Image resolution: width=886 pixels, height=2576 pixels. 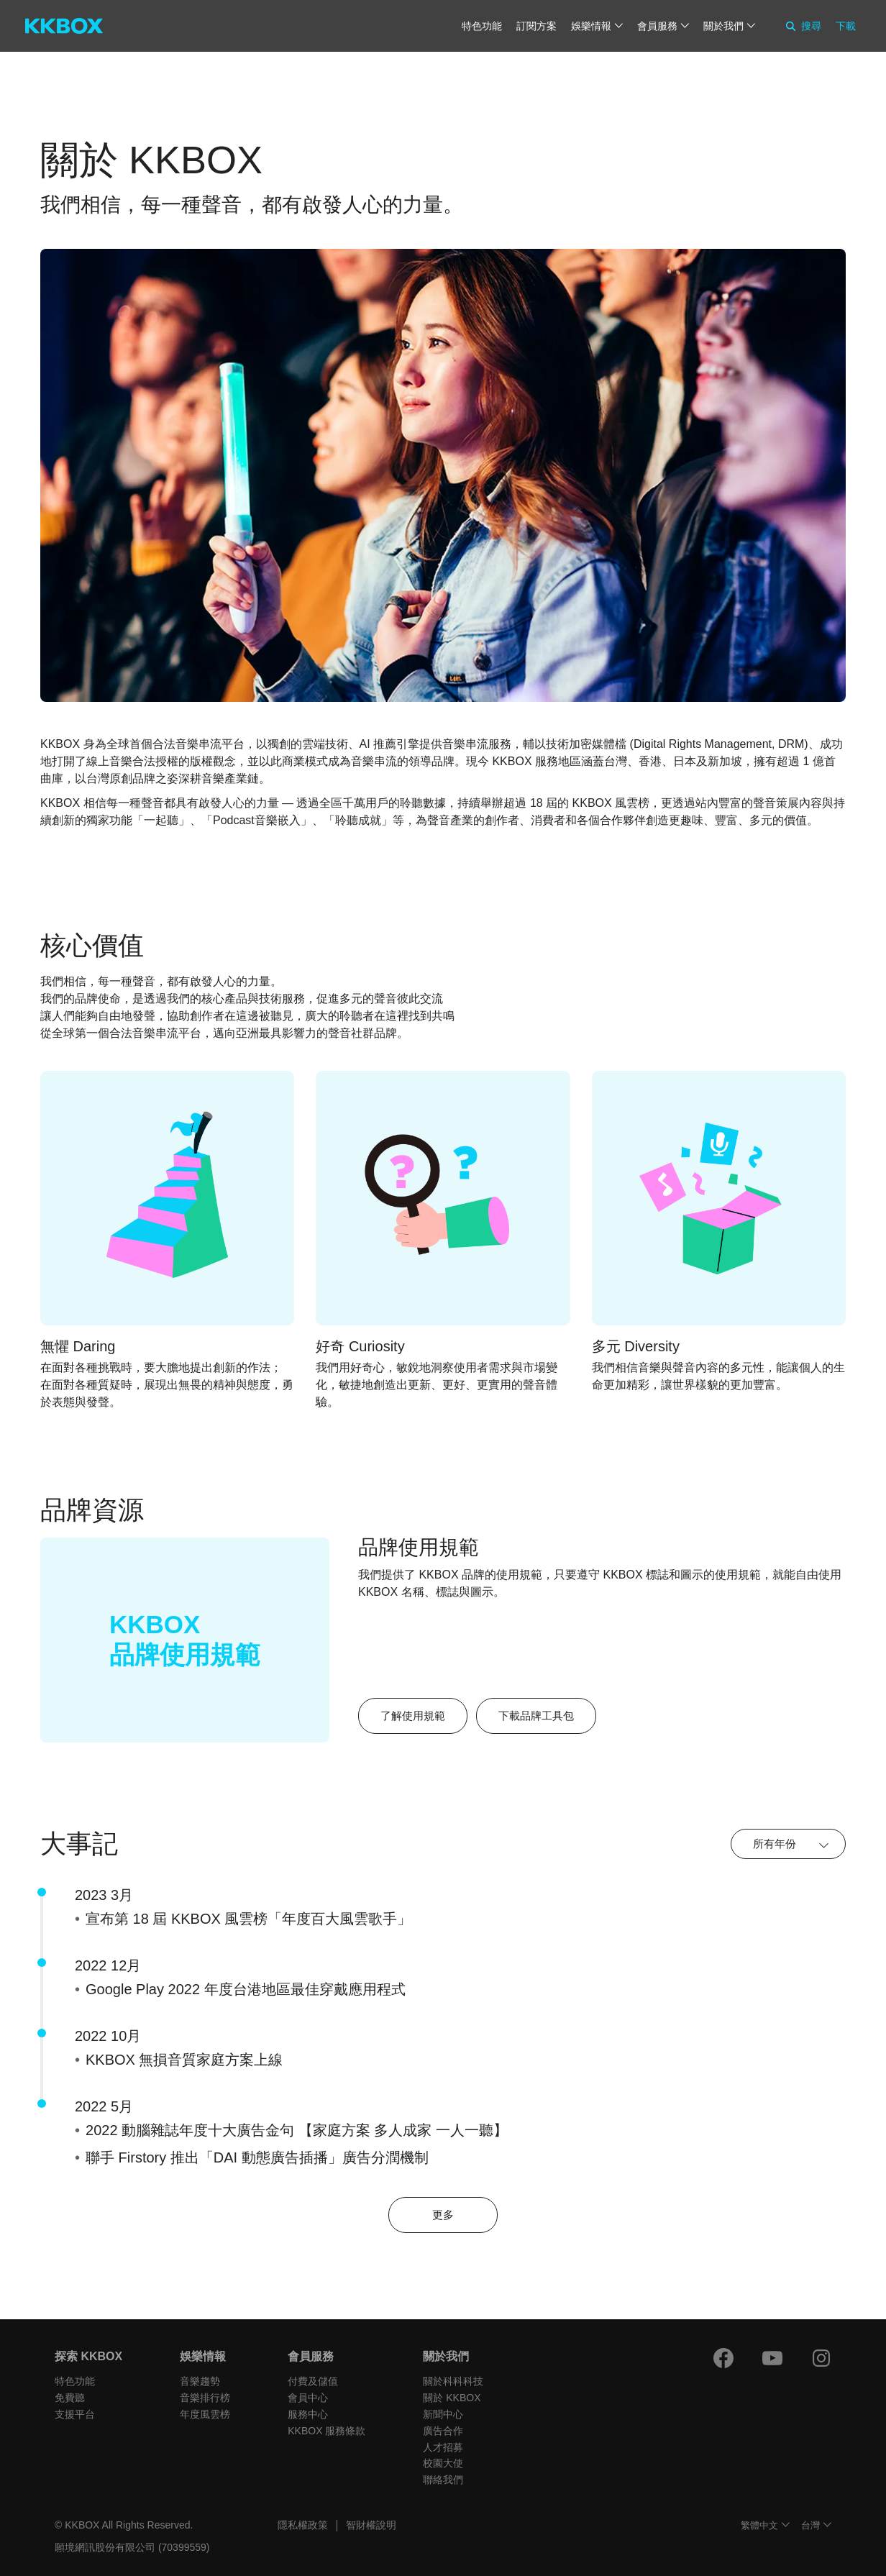 I want to click on 了解使用規範, so click(x=412, y=1715).